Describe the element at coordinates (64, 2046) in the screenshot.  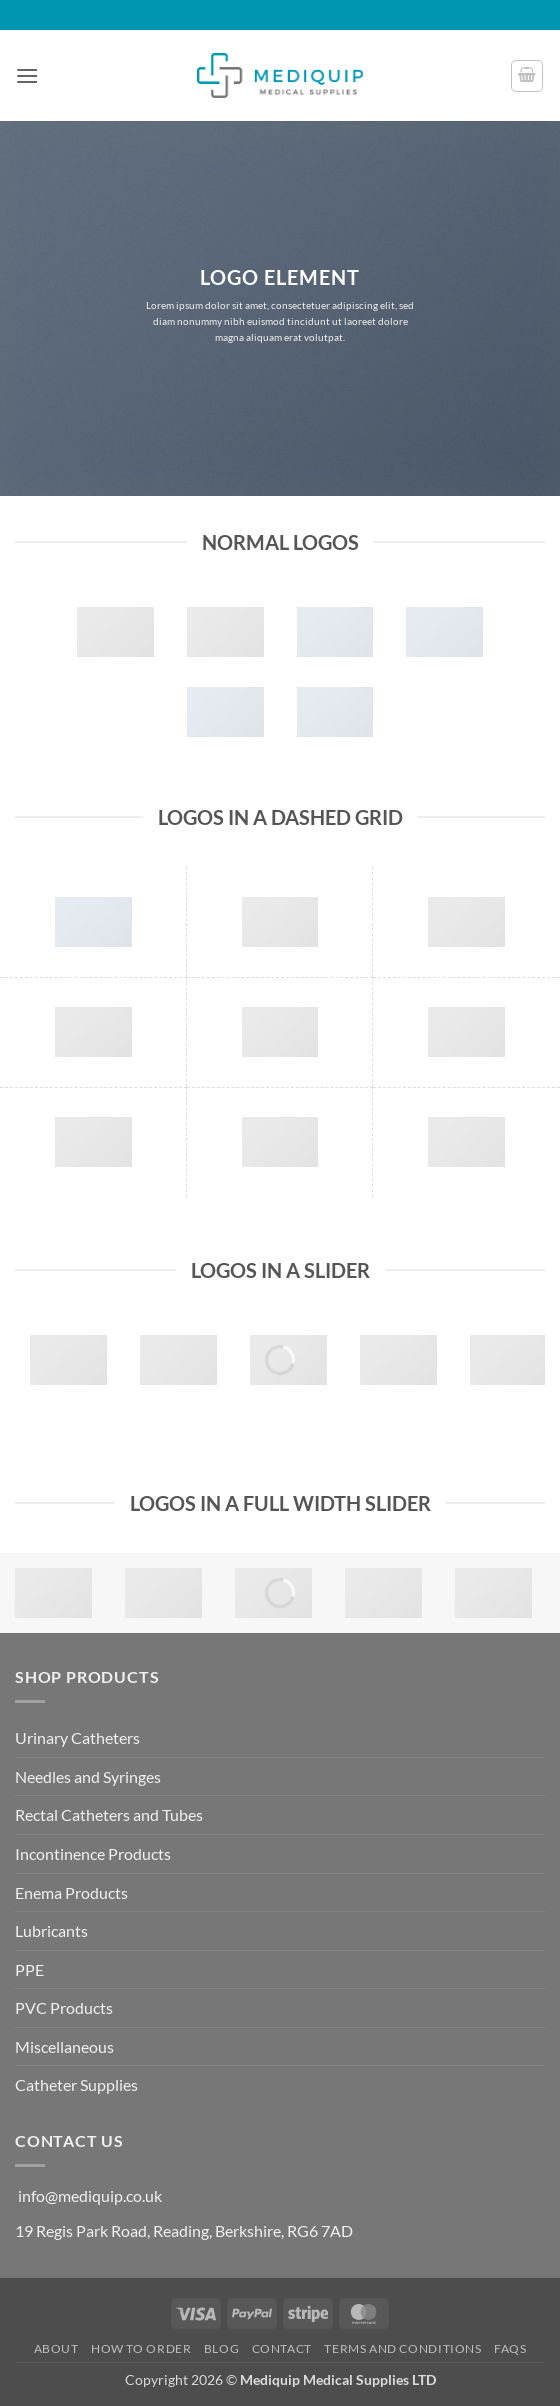
I see `Miscellaneous` at that location.